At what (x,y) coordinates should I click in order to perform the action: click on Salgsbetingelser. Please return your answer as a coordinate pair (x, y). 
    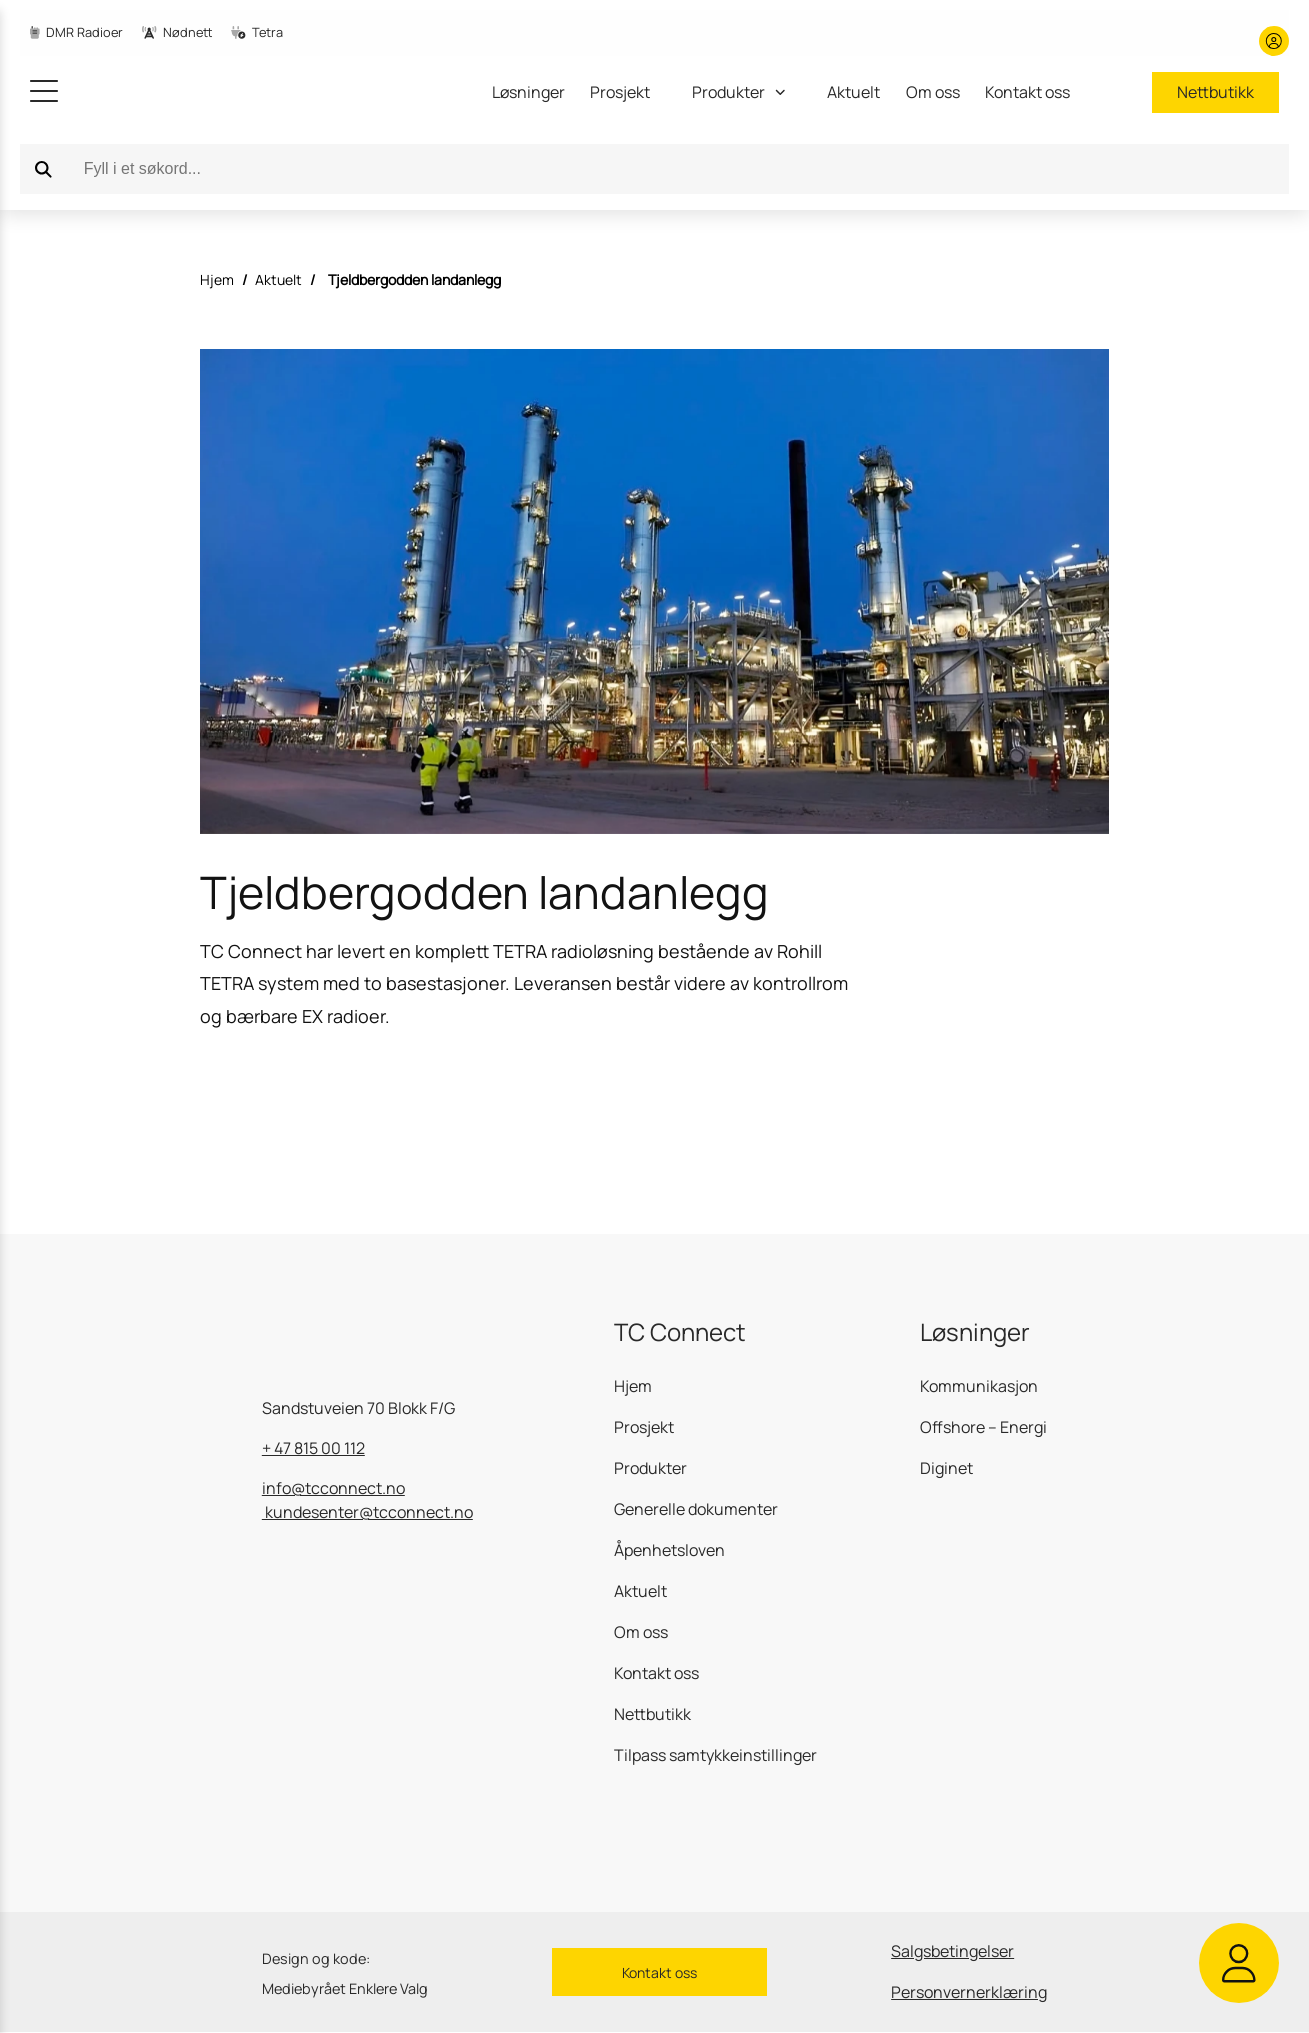
    Looking at the image, I should click on (952, 1951).